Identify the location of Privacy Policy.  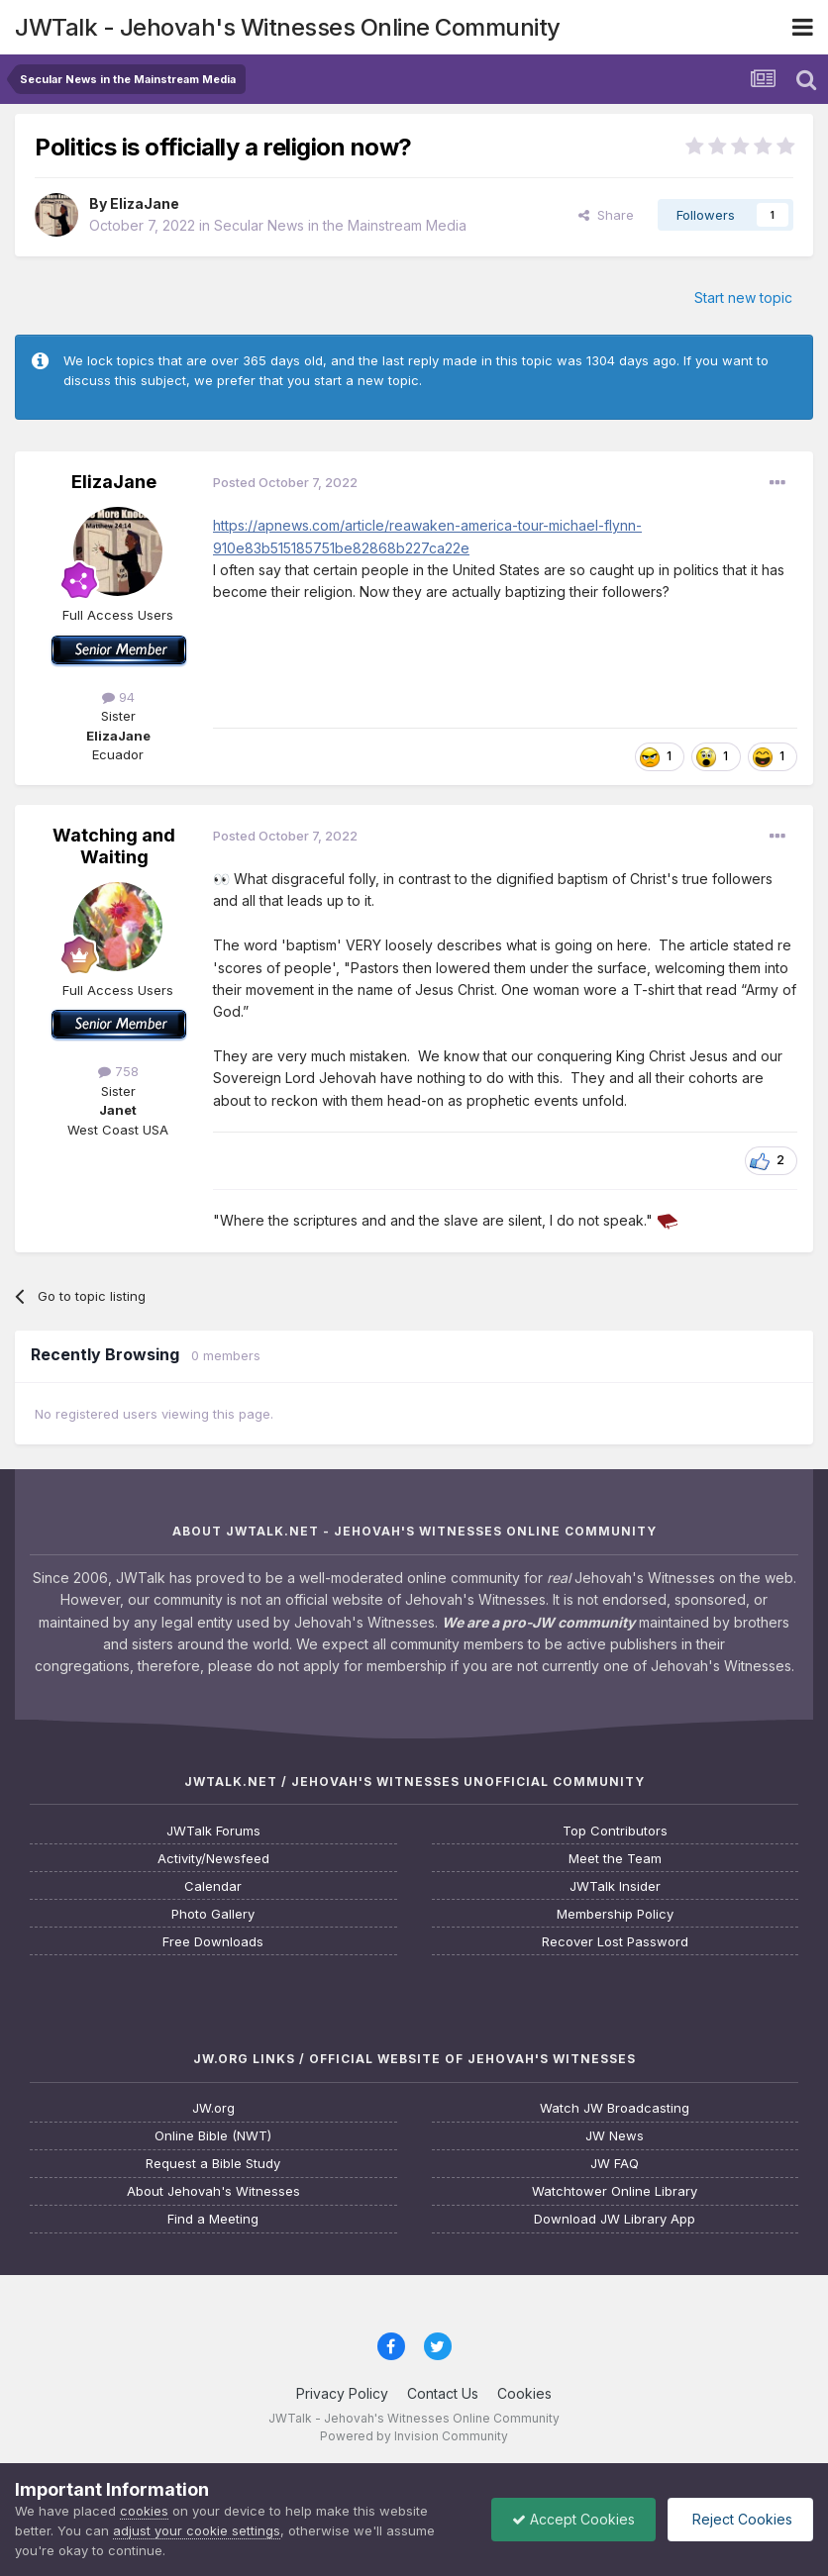
(342, 2393).